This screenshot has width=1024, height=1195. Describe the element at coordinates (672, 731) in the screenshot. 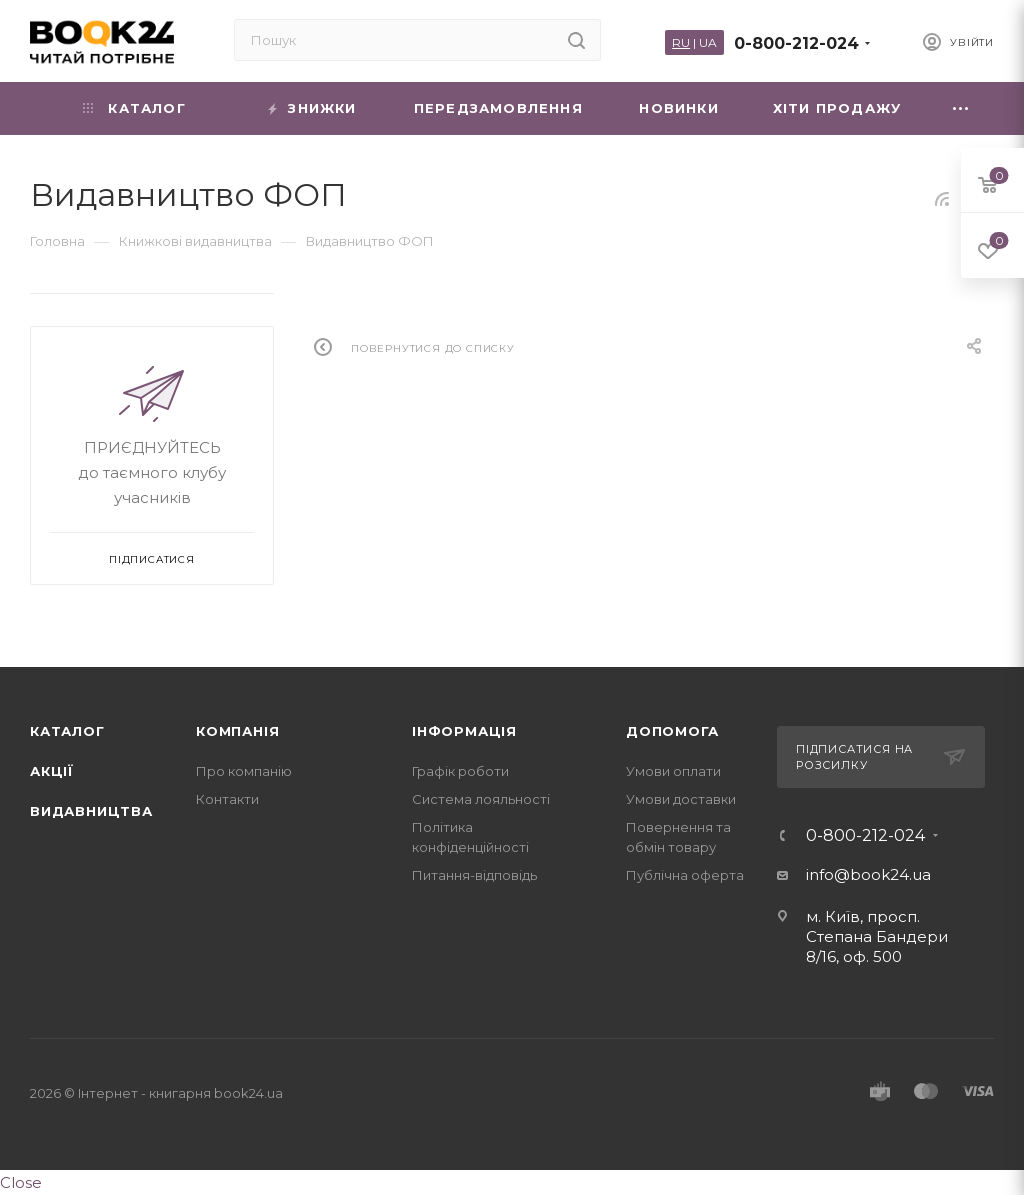

I see `Допомога` at that location.